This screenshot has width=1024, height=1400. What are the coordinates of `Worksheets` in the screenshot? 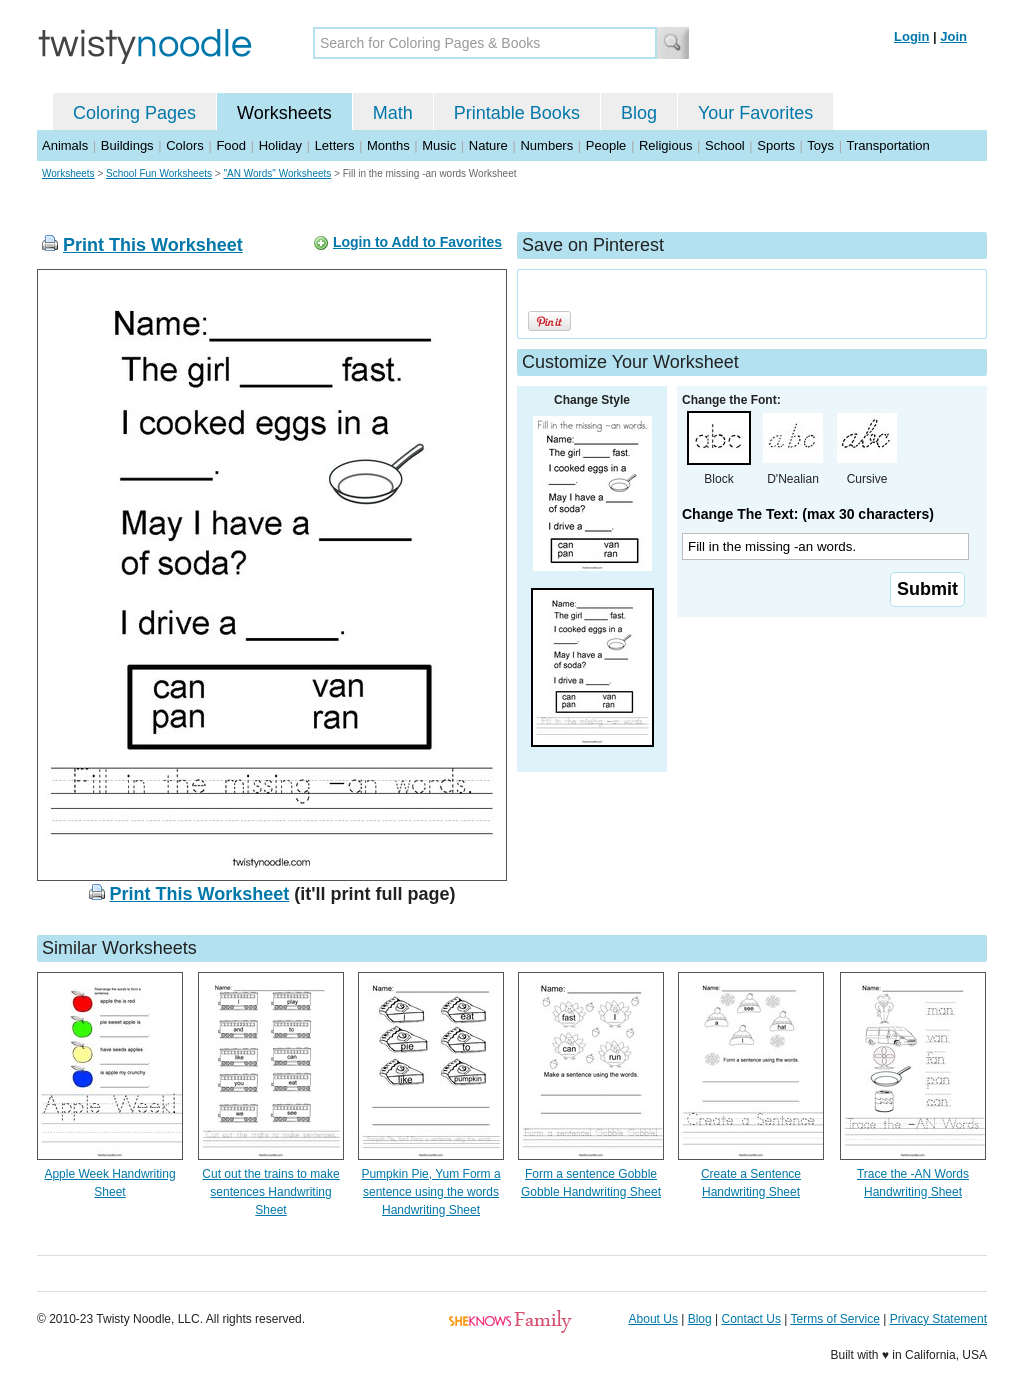 It's located at (284, 113).